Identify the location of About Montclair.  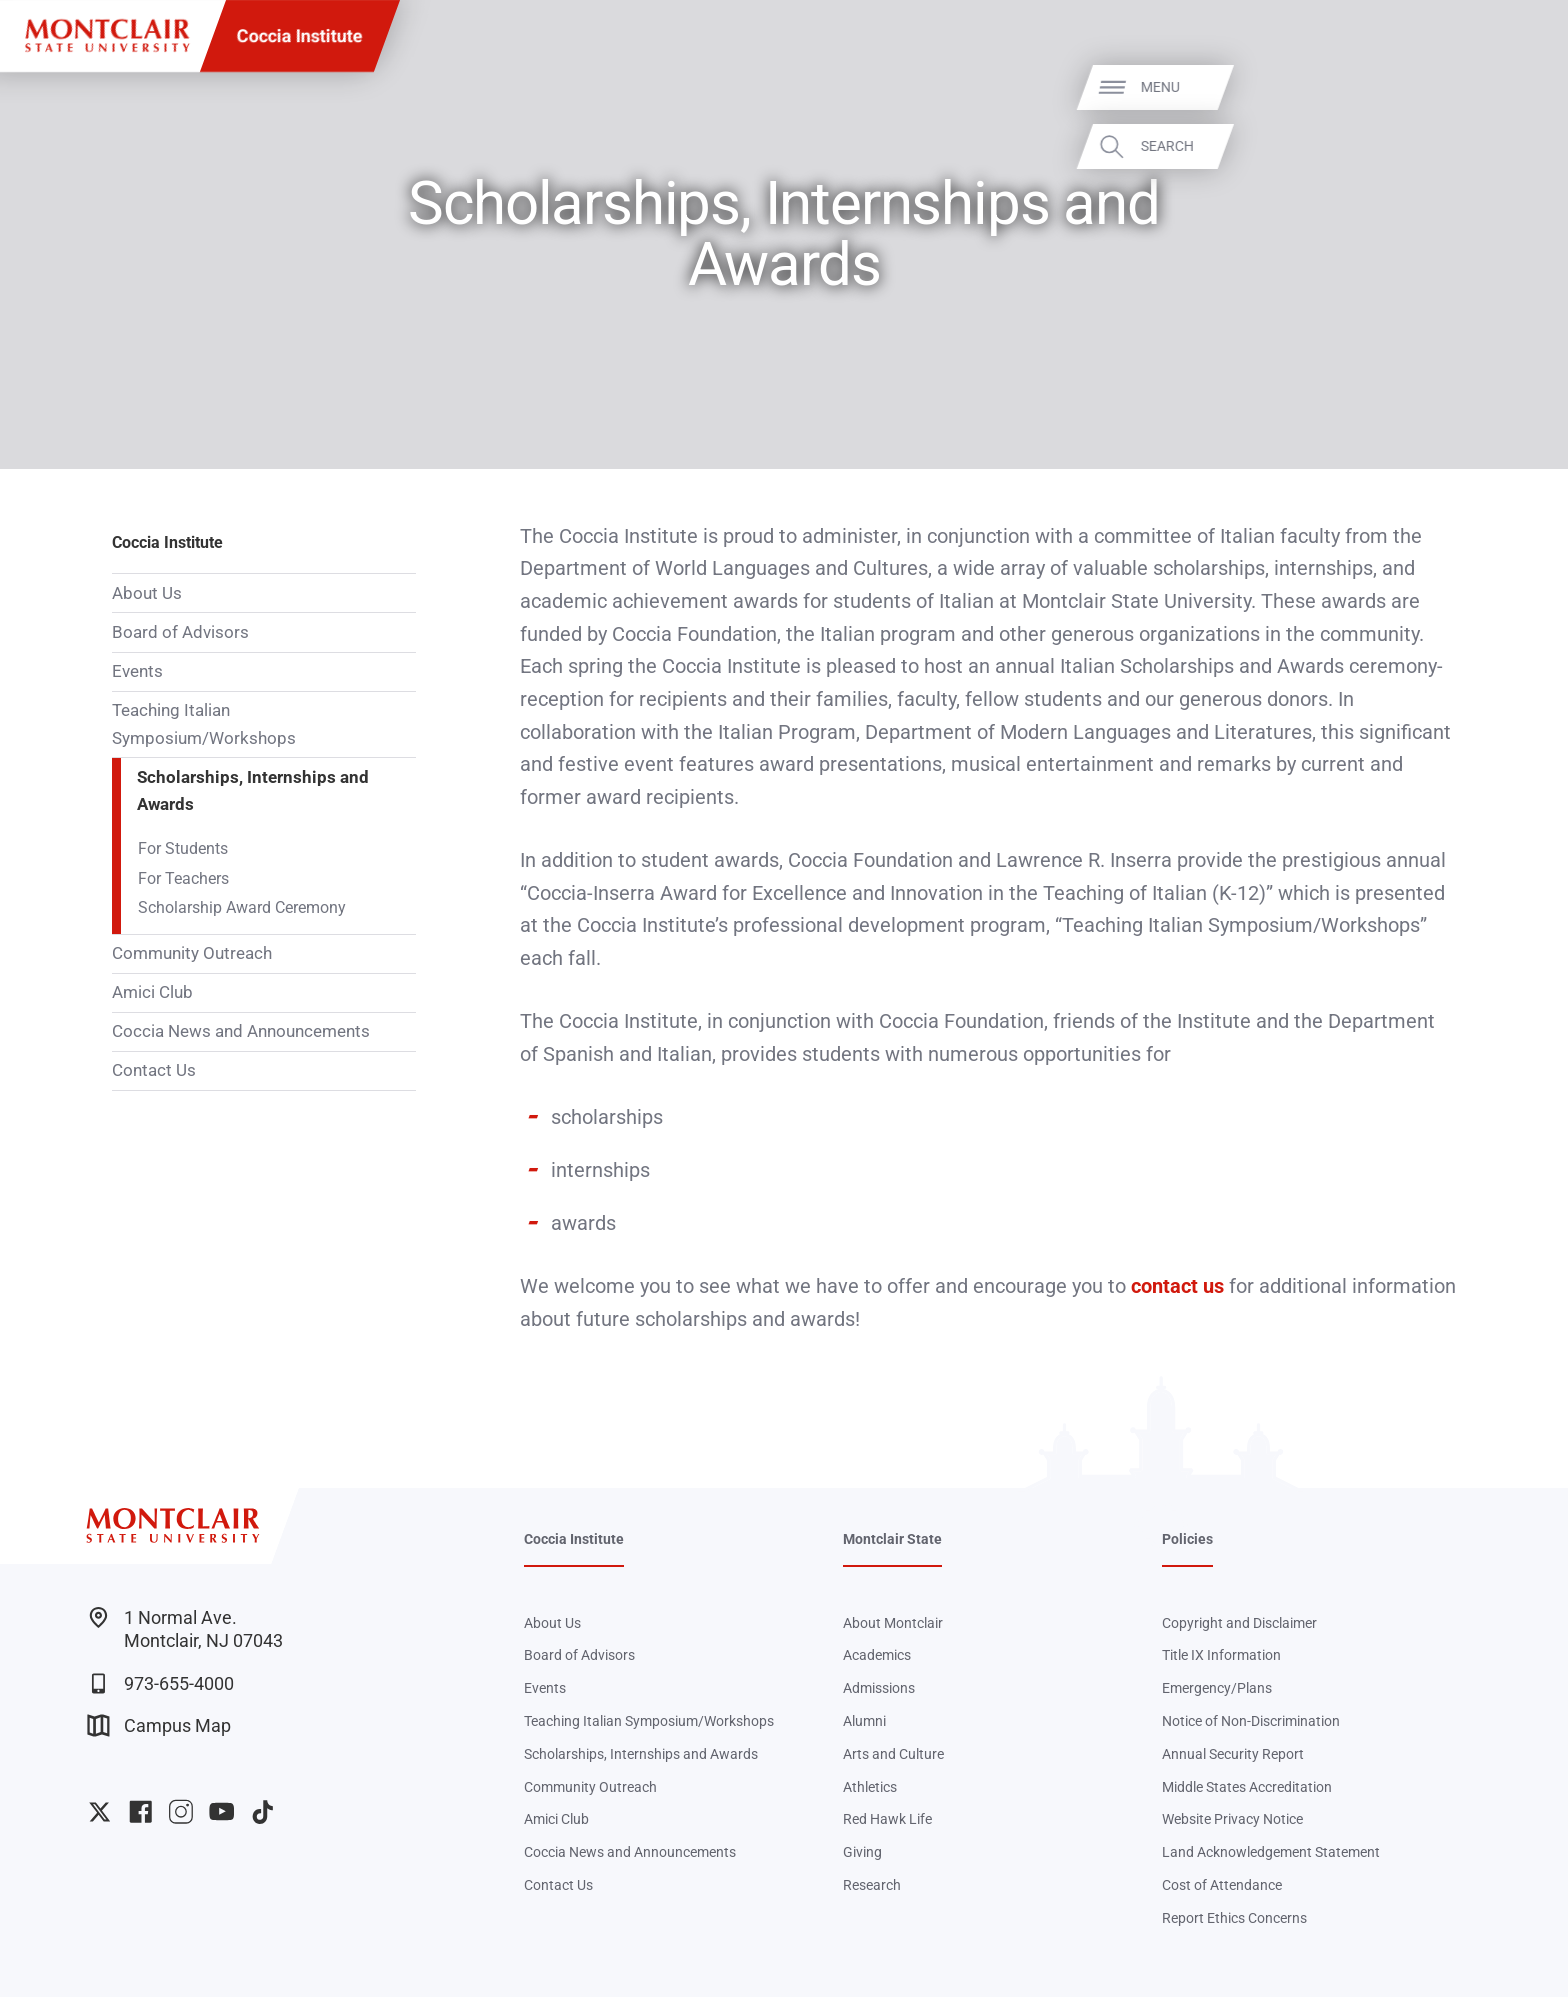
(893, 1623).